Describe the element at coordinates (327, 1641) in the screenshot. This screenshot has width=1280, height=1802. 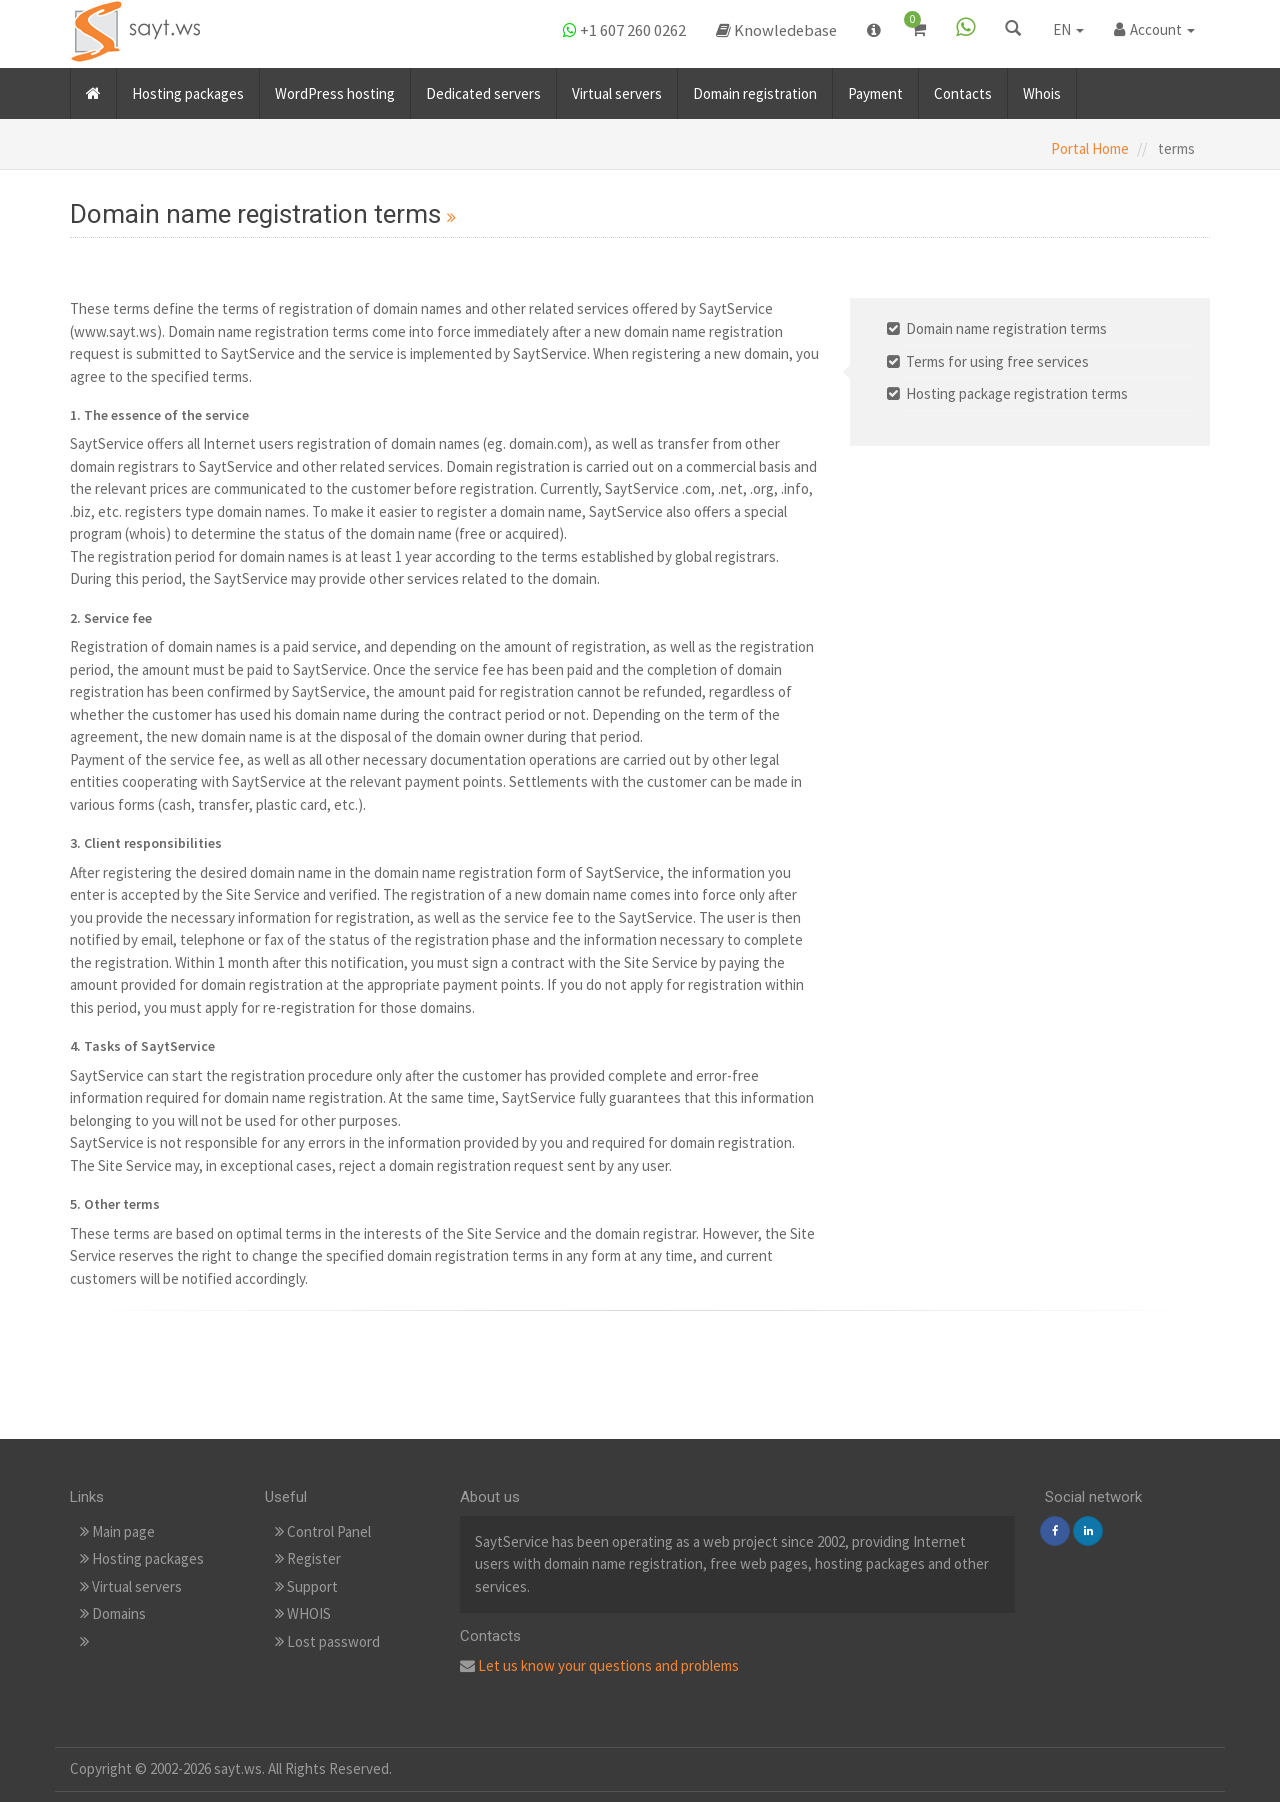
I see `Lost password` at that location.